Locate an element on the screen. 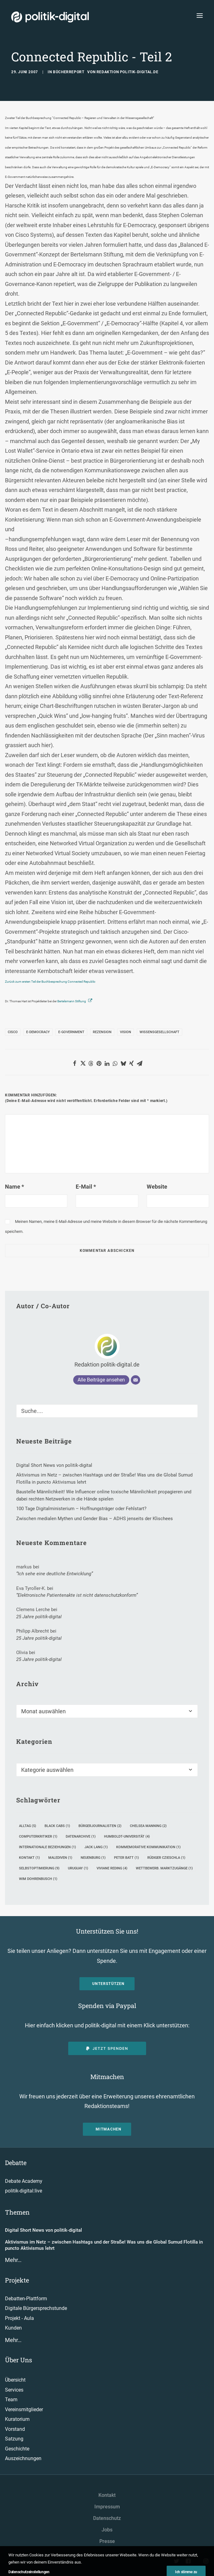 The height and width of the screenshot is (2576, 214). Mitmachen [button] is located at coordinates (108, 2129).